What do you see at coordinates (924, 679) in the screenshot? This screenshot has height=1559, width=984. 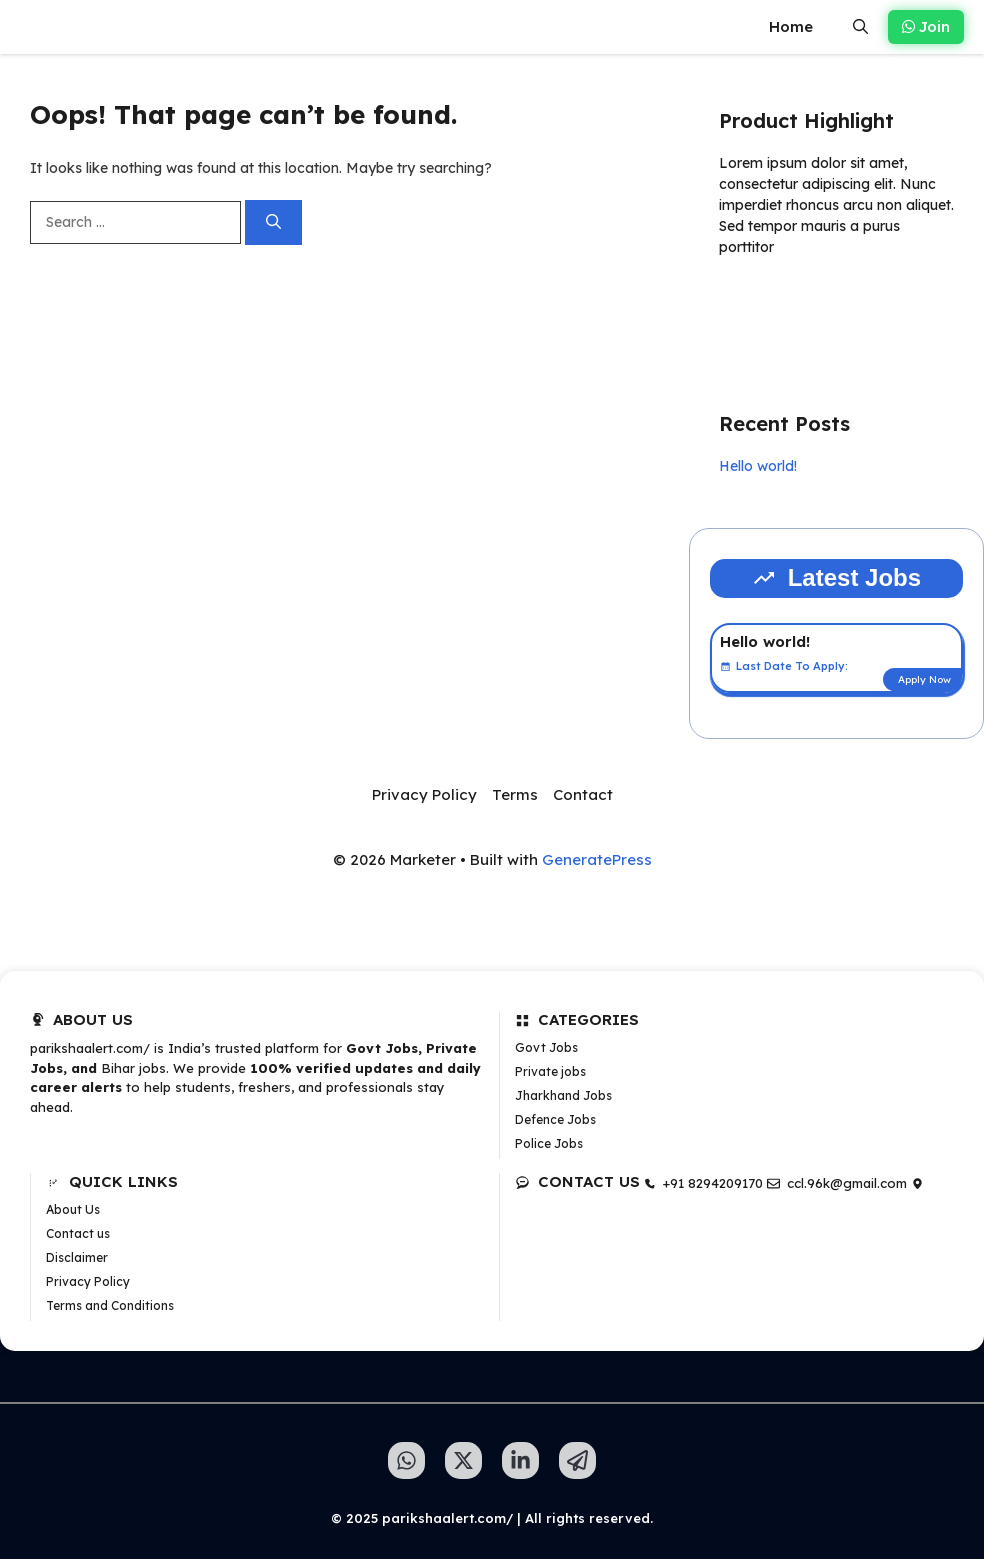 I see `Apply Now` at bounding box center [924, 679].